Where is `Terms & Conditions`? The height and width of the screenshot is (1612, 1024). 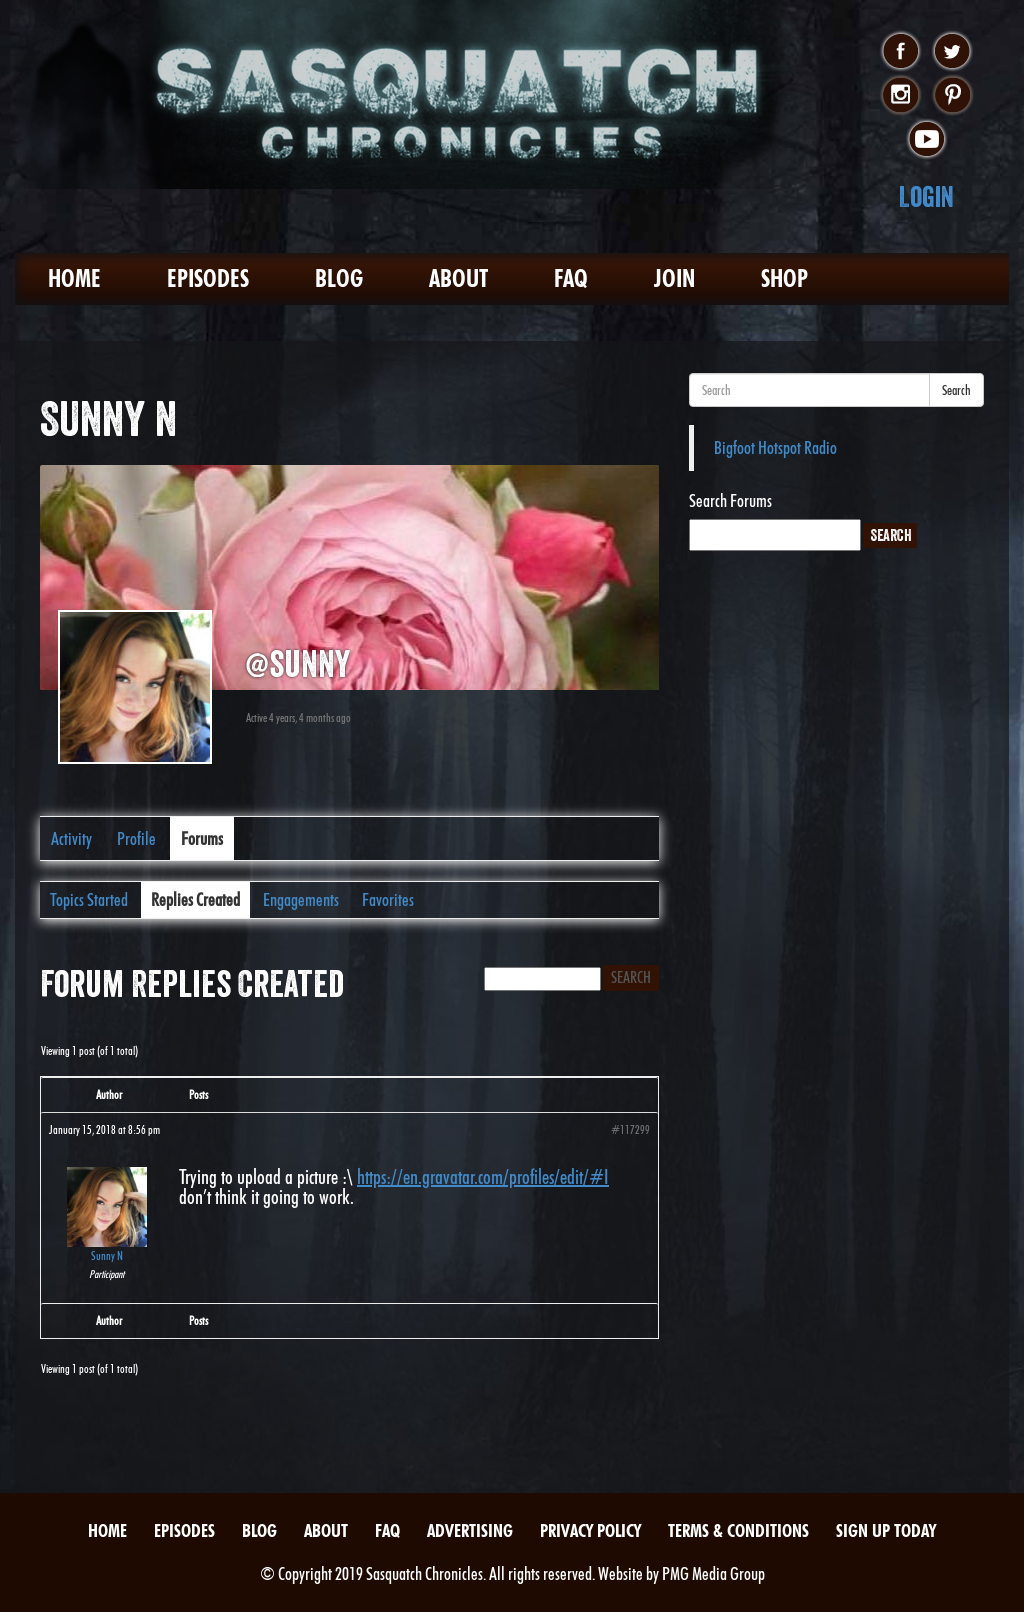
Terms & Conditions is located at coordinates (738, 1530).